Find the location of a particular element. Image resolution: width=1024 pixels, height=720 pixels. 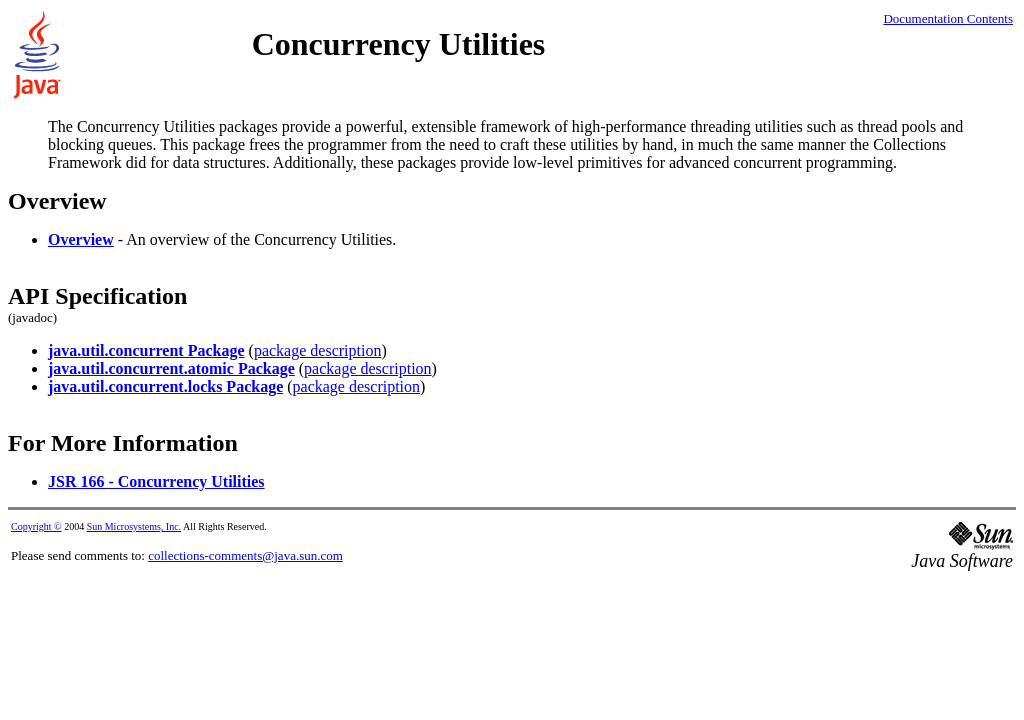

Documentation Contents is located at coordinates (948, 18).